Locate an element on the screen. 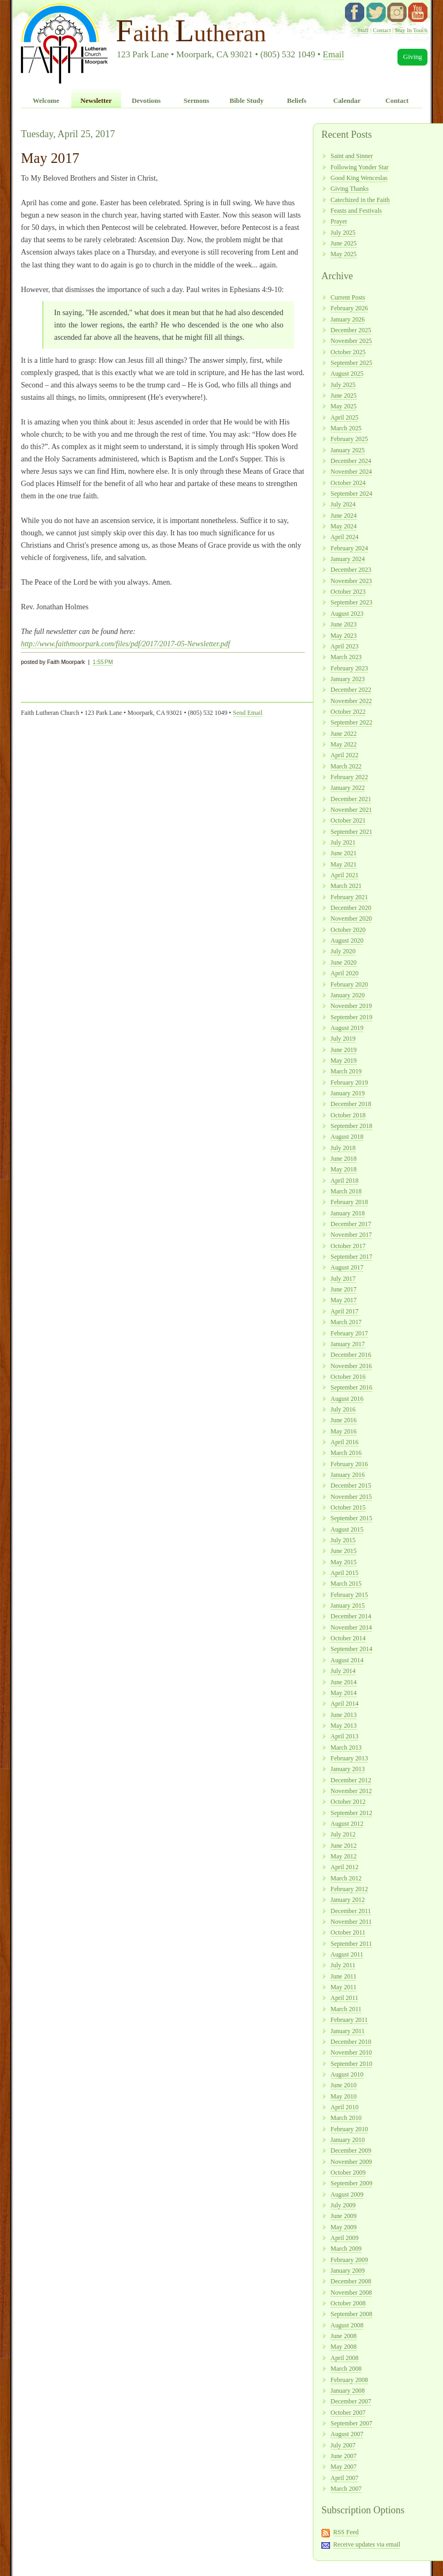 This screenshot has height=2576, width=443. March 2017 is located at coordinates (346, 1322).